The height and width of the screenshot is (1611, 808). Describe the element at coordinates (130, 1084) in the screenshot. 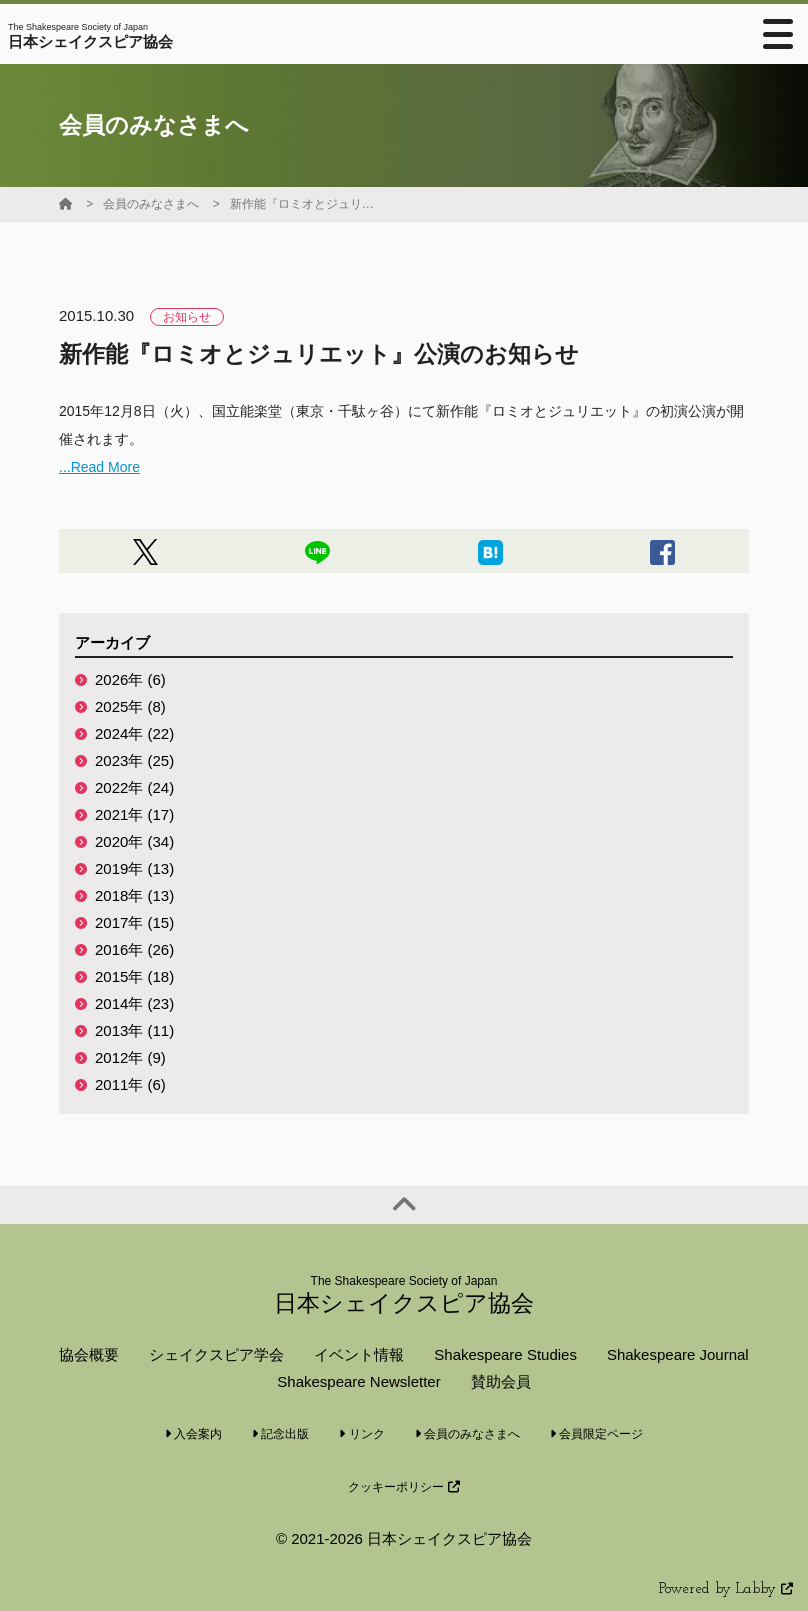

I see `2011年 (6)` at that location.